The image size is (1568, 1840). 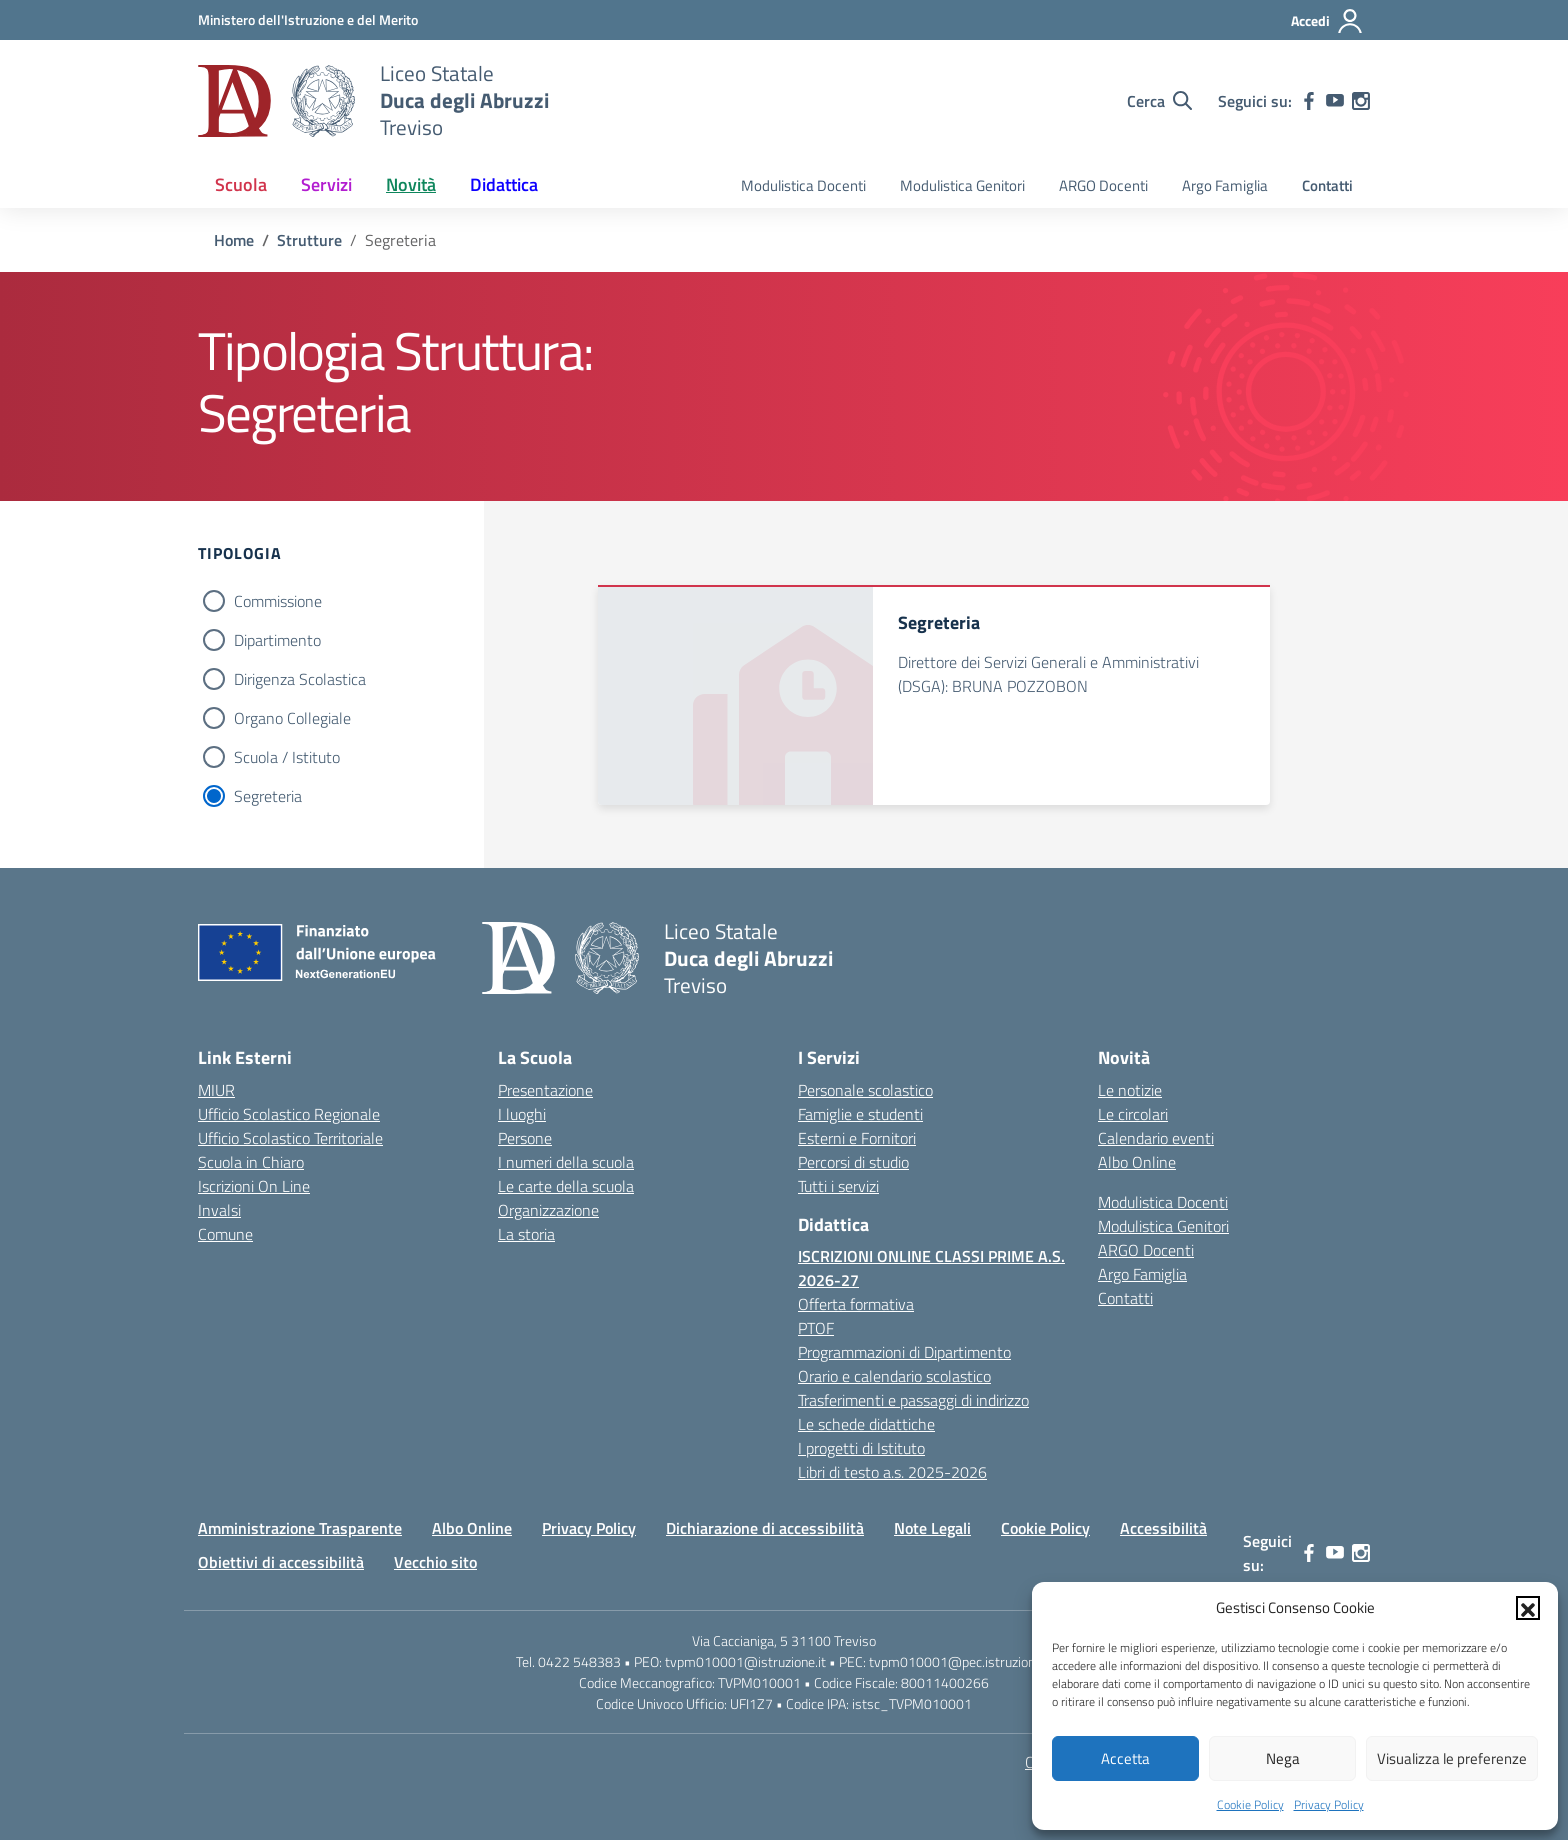 What do you see at coordinates (268, 796) in the screenshot?
I see `Segreteria` at bounding box center [268, 796].